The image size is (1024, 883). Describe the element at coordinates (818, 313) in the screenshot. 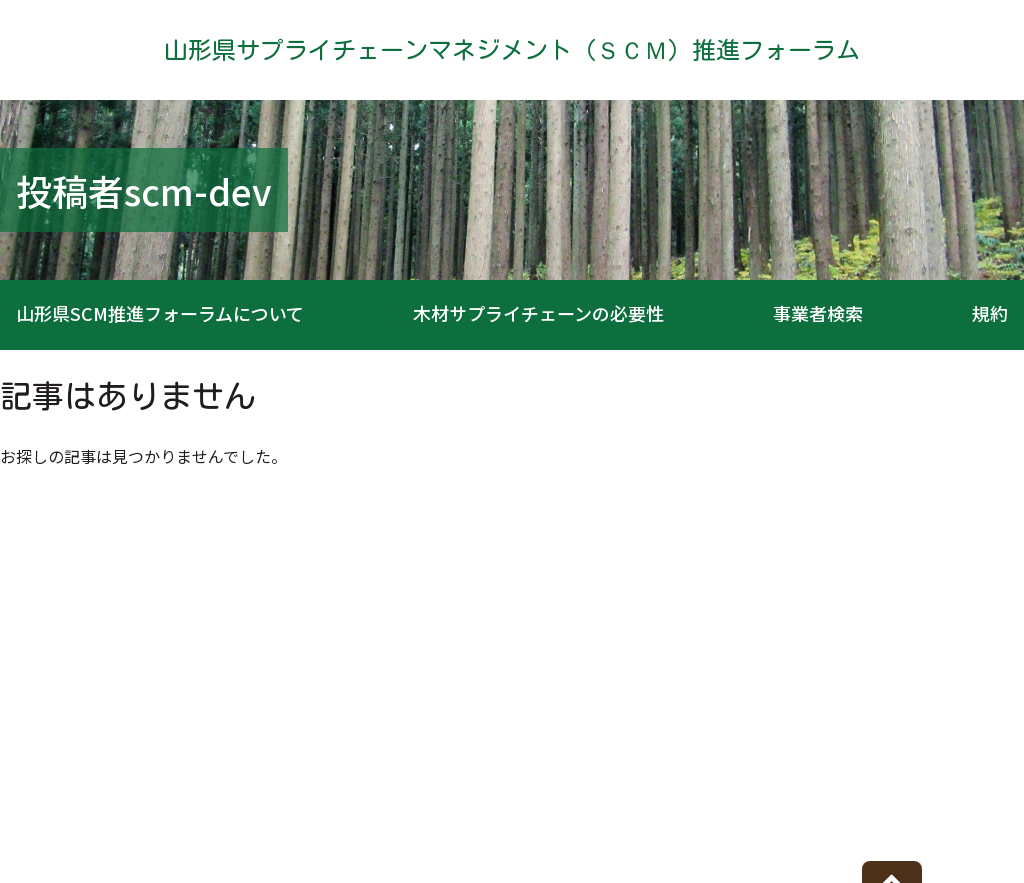

I see `事業者検索` at that location.